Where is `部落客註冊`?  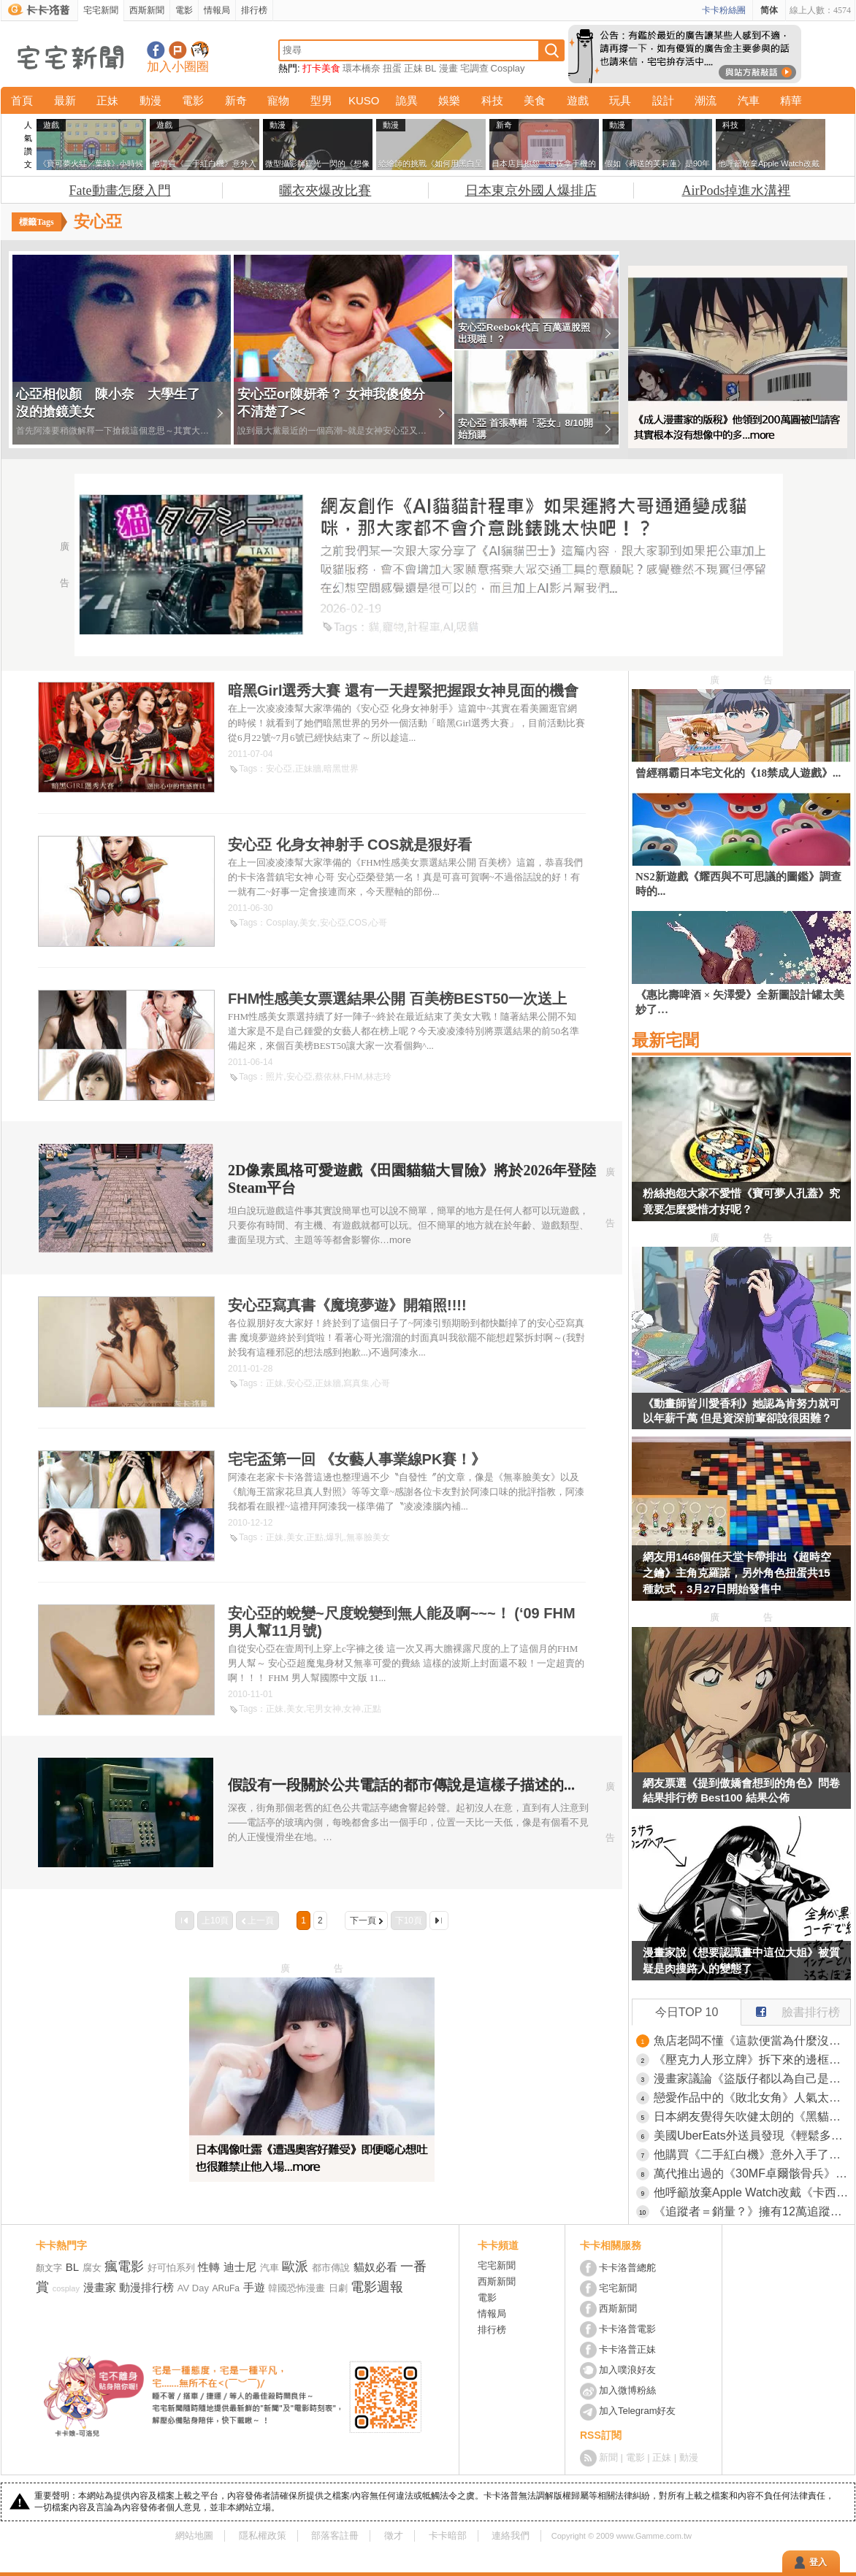
部落客註冊 is located at coordinates (335, 2535).